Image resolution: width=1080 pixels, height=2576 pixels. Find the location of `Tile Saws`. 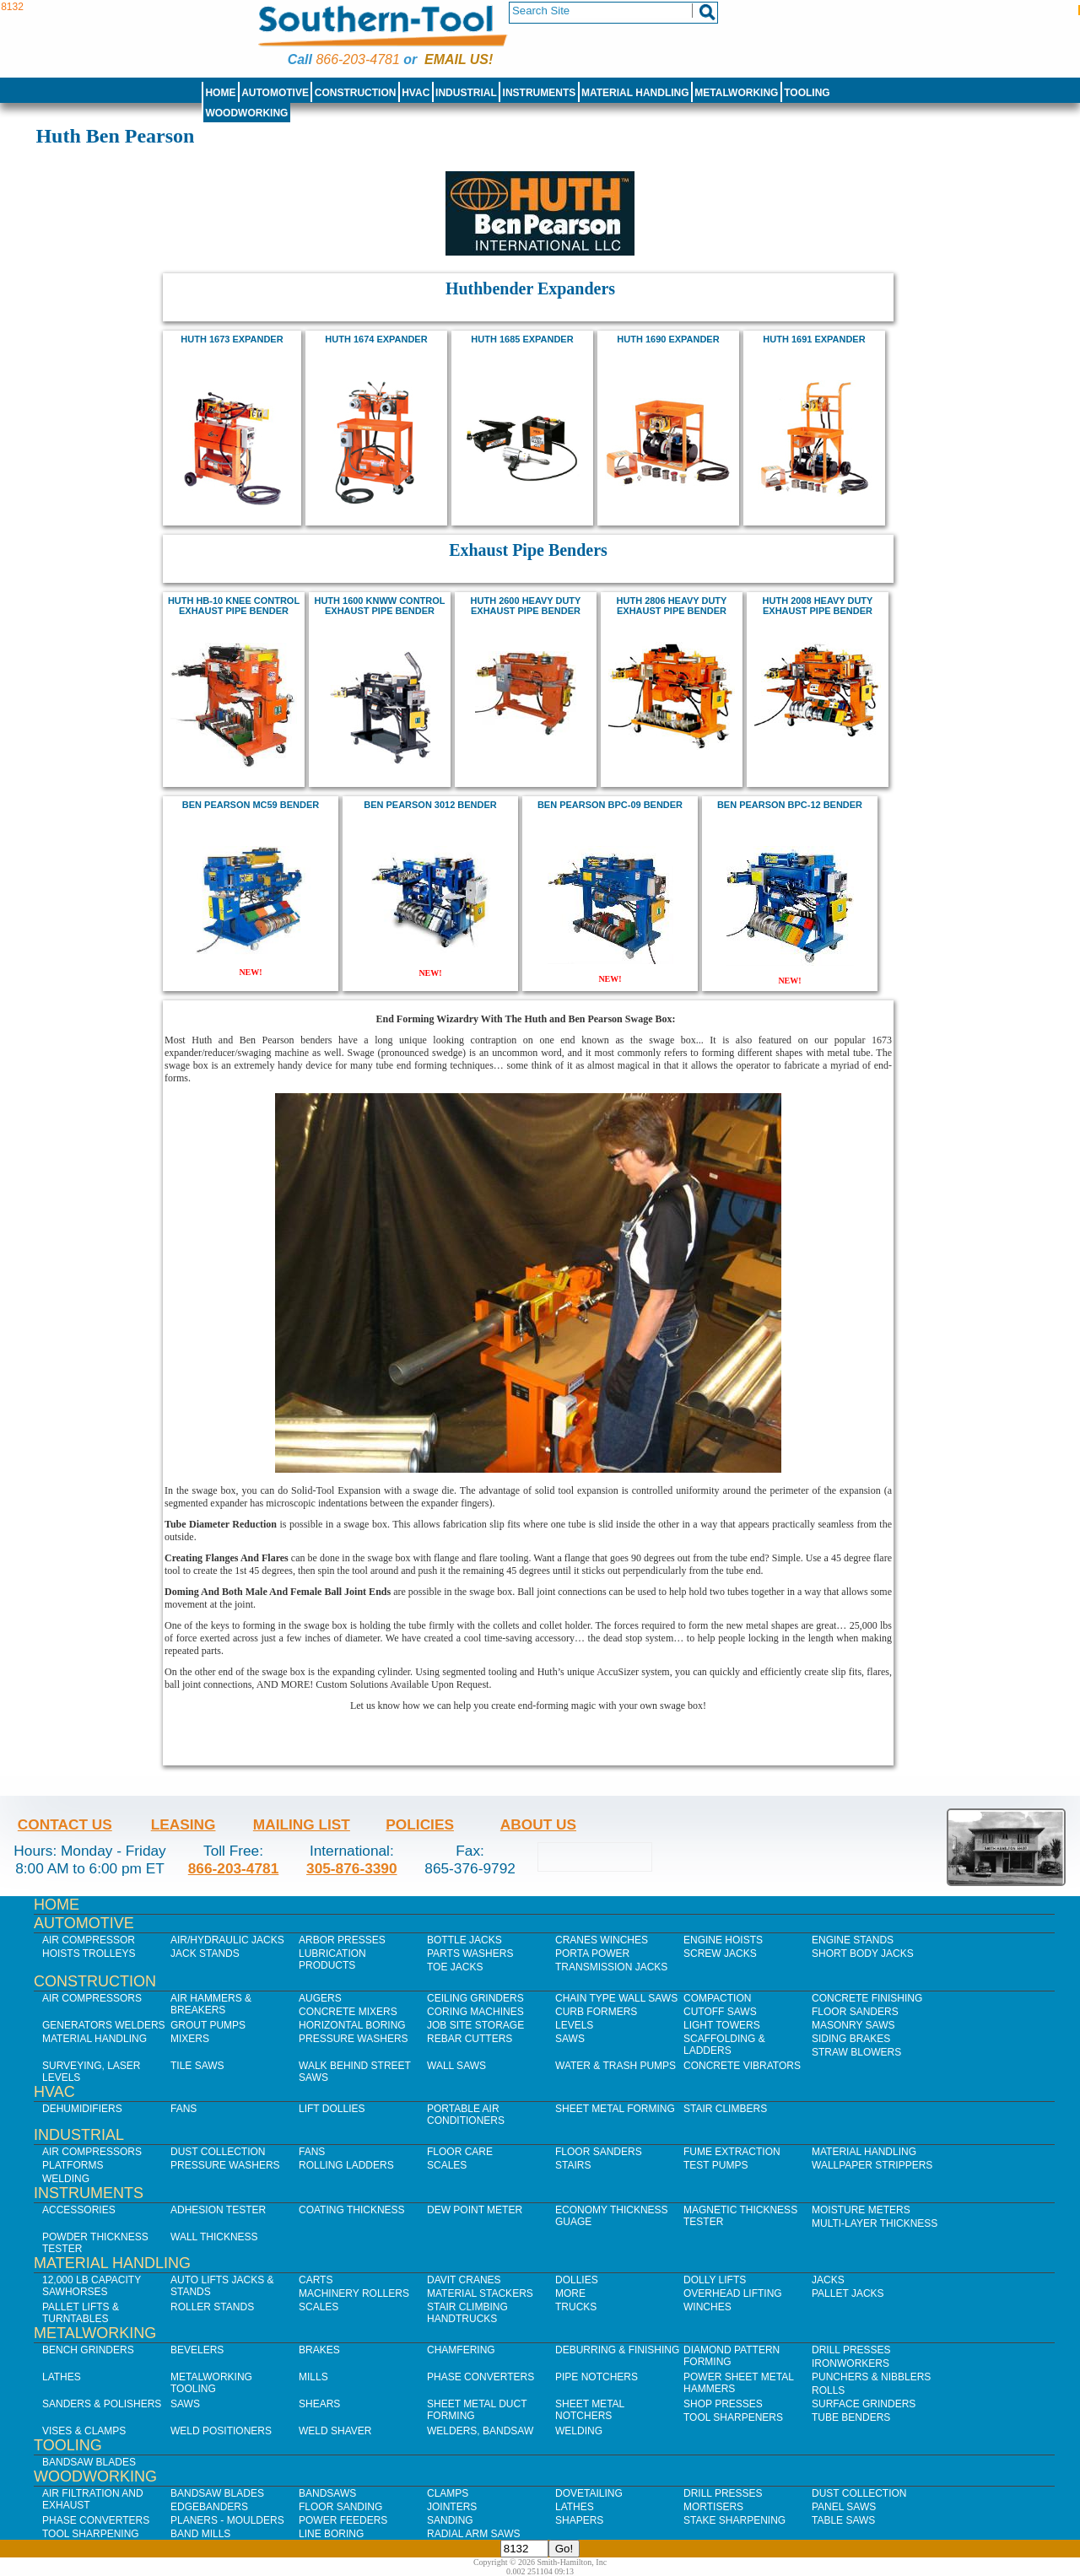

Tile Saws is located at coordinates (197, 2066).